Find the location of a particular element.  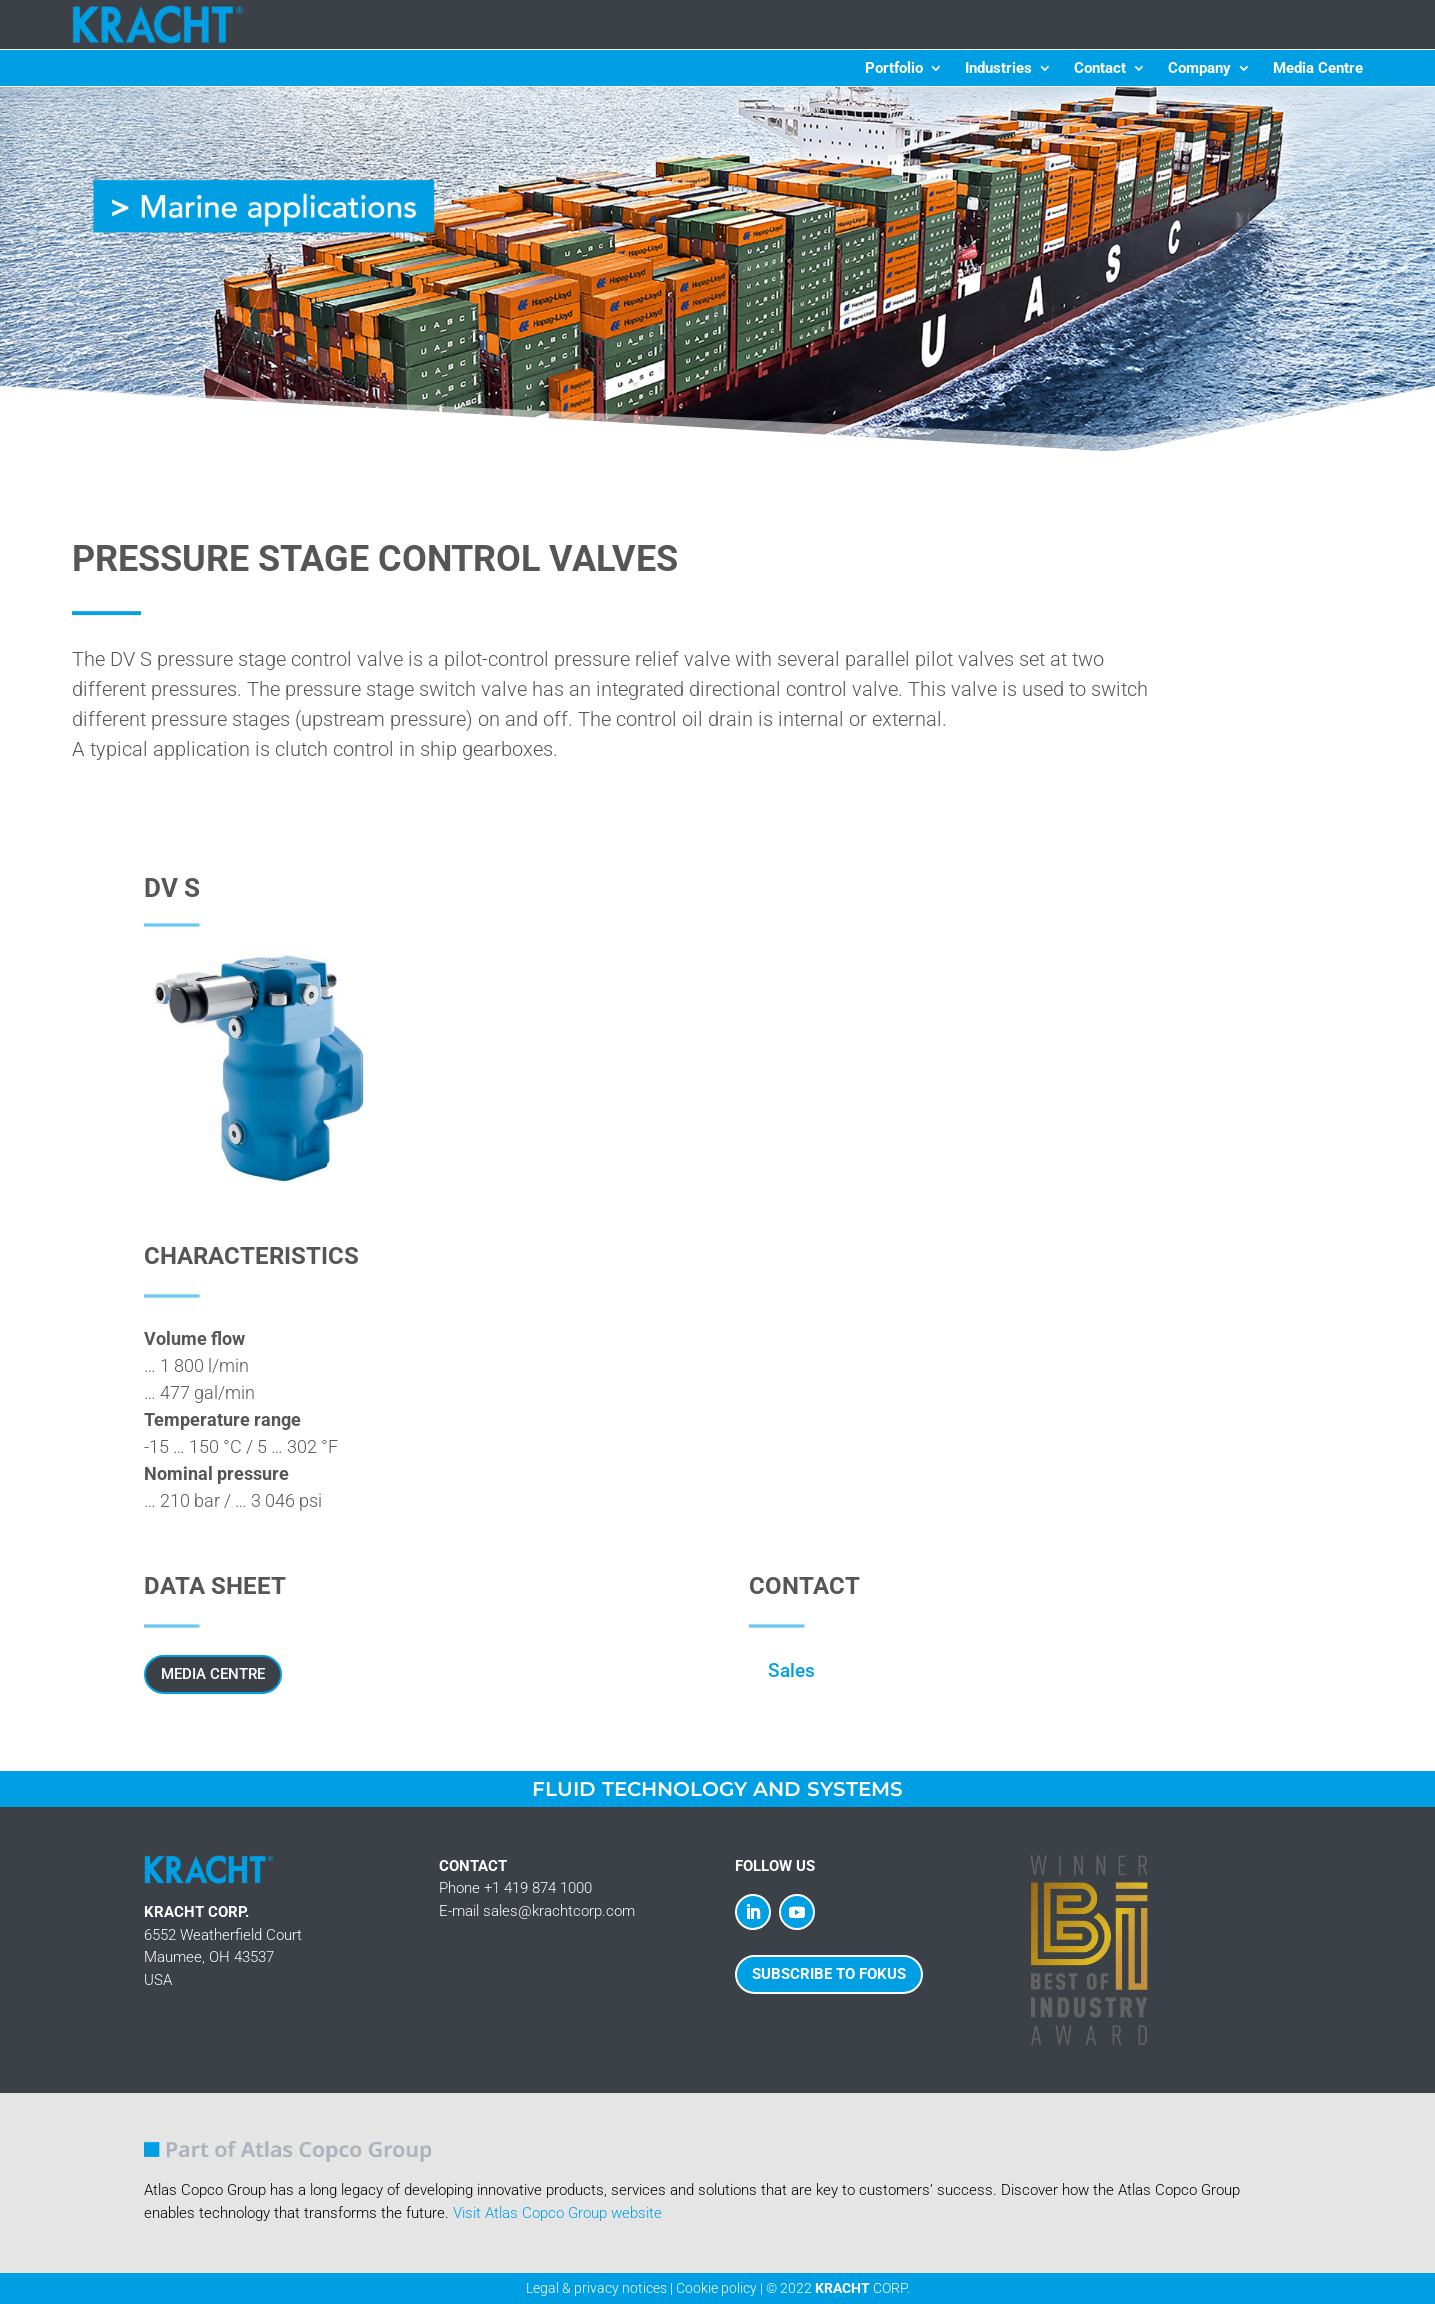

Visit Atlas Copco Group website is located at coordinates (557, 2213).